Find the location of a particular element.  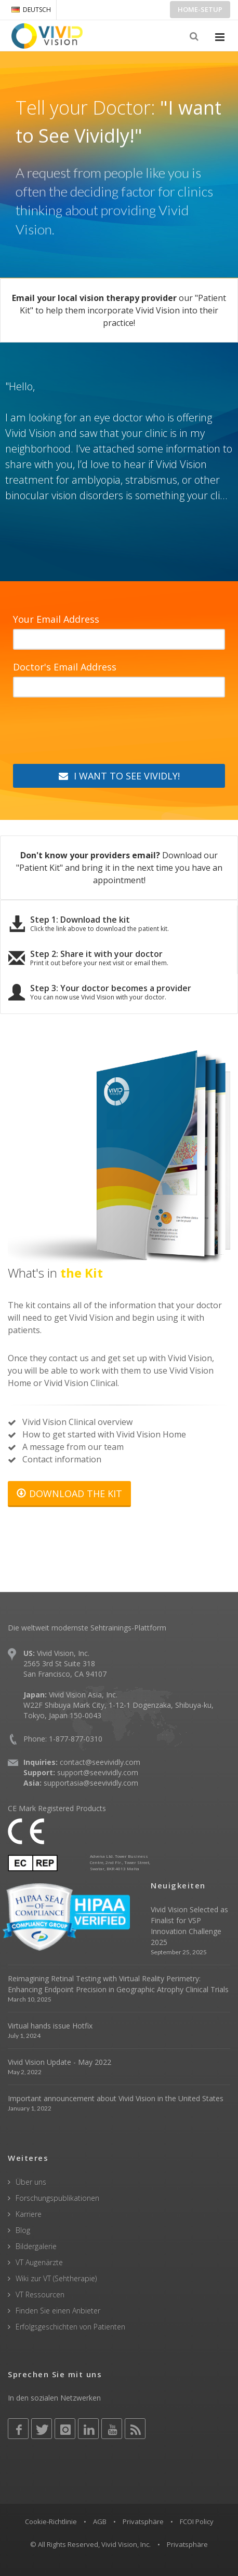

Important announcement about Vivid Vision in the United States is located at coordinates (115, 2098).